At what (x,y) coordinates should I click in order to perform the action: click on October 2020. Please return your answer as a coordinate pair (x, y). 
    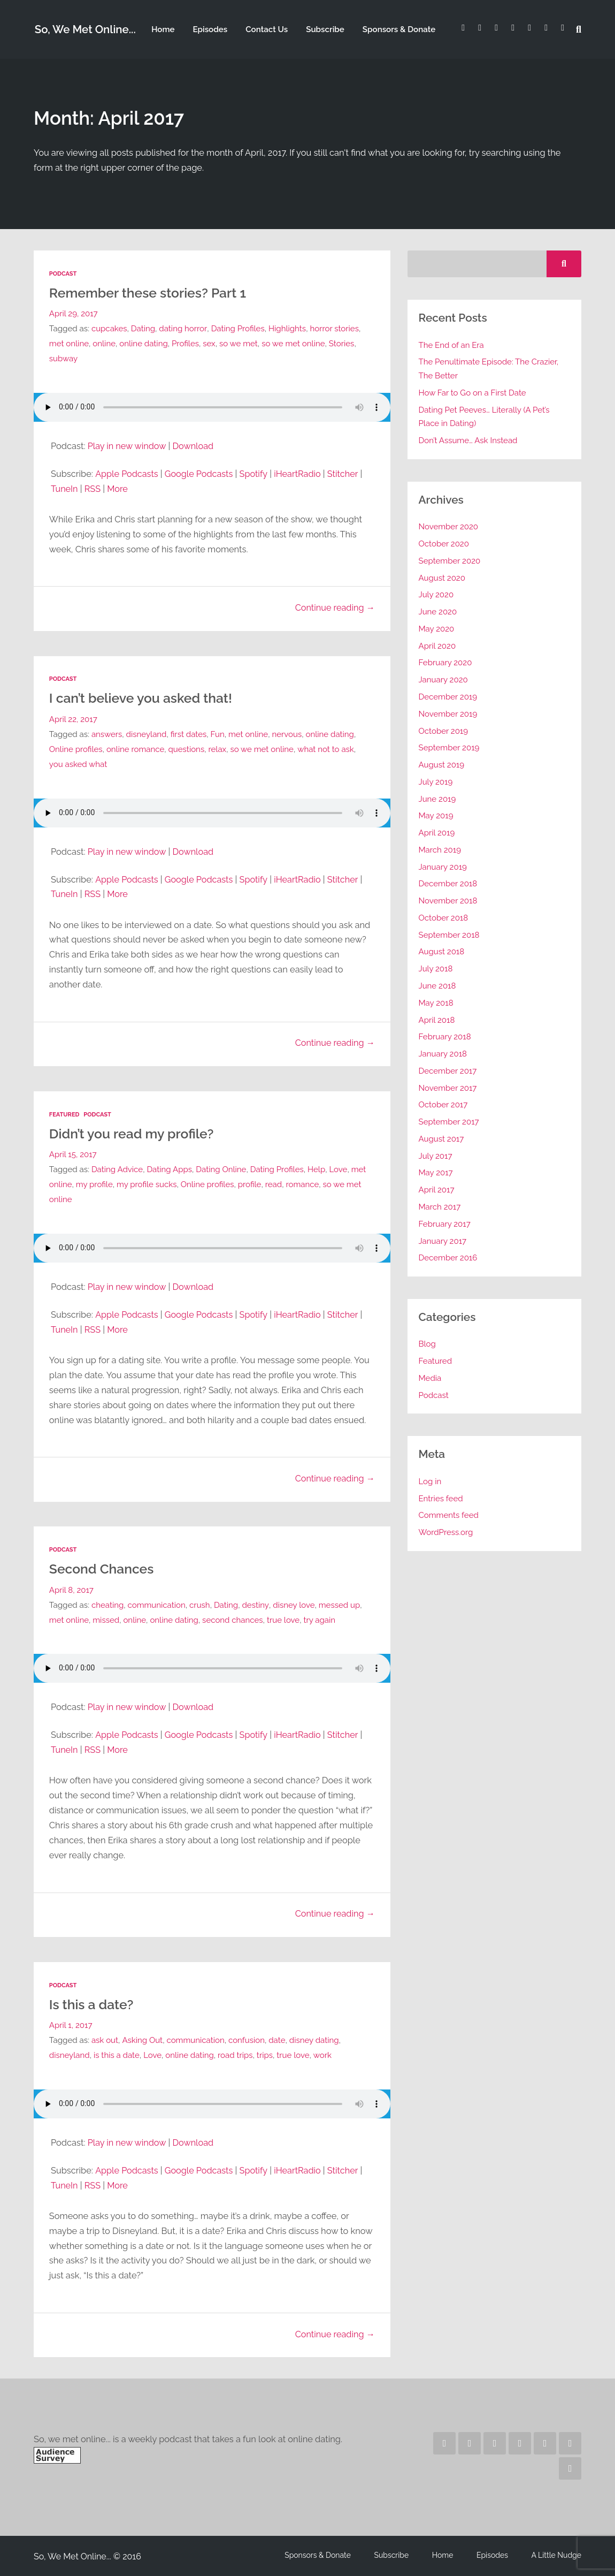
    Looking at the image, I should click on (444, 544).